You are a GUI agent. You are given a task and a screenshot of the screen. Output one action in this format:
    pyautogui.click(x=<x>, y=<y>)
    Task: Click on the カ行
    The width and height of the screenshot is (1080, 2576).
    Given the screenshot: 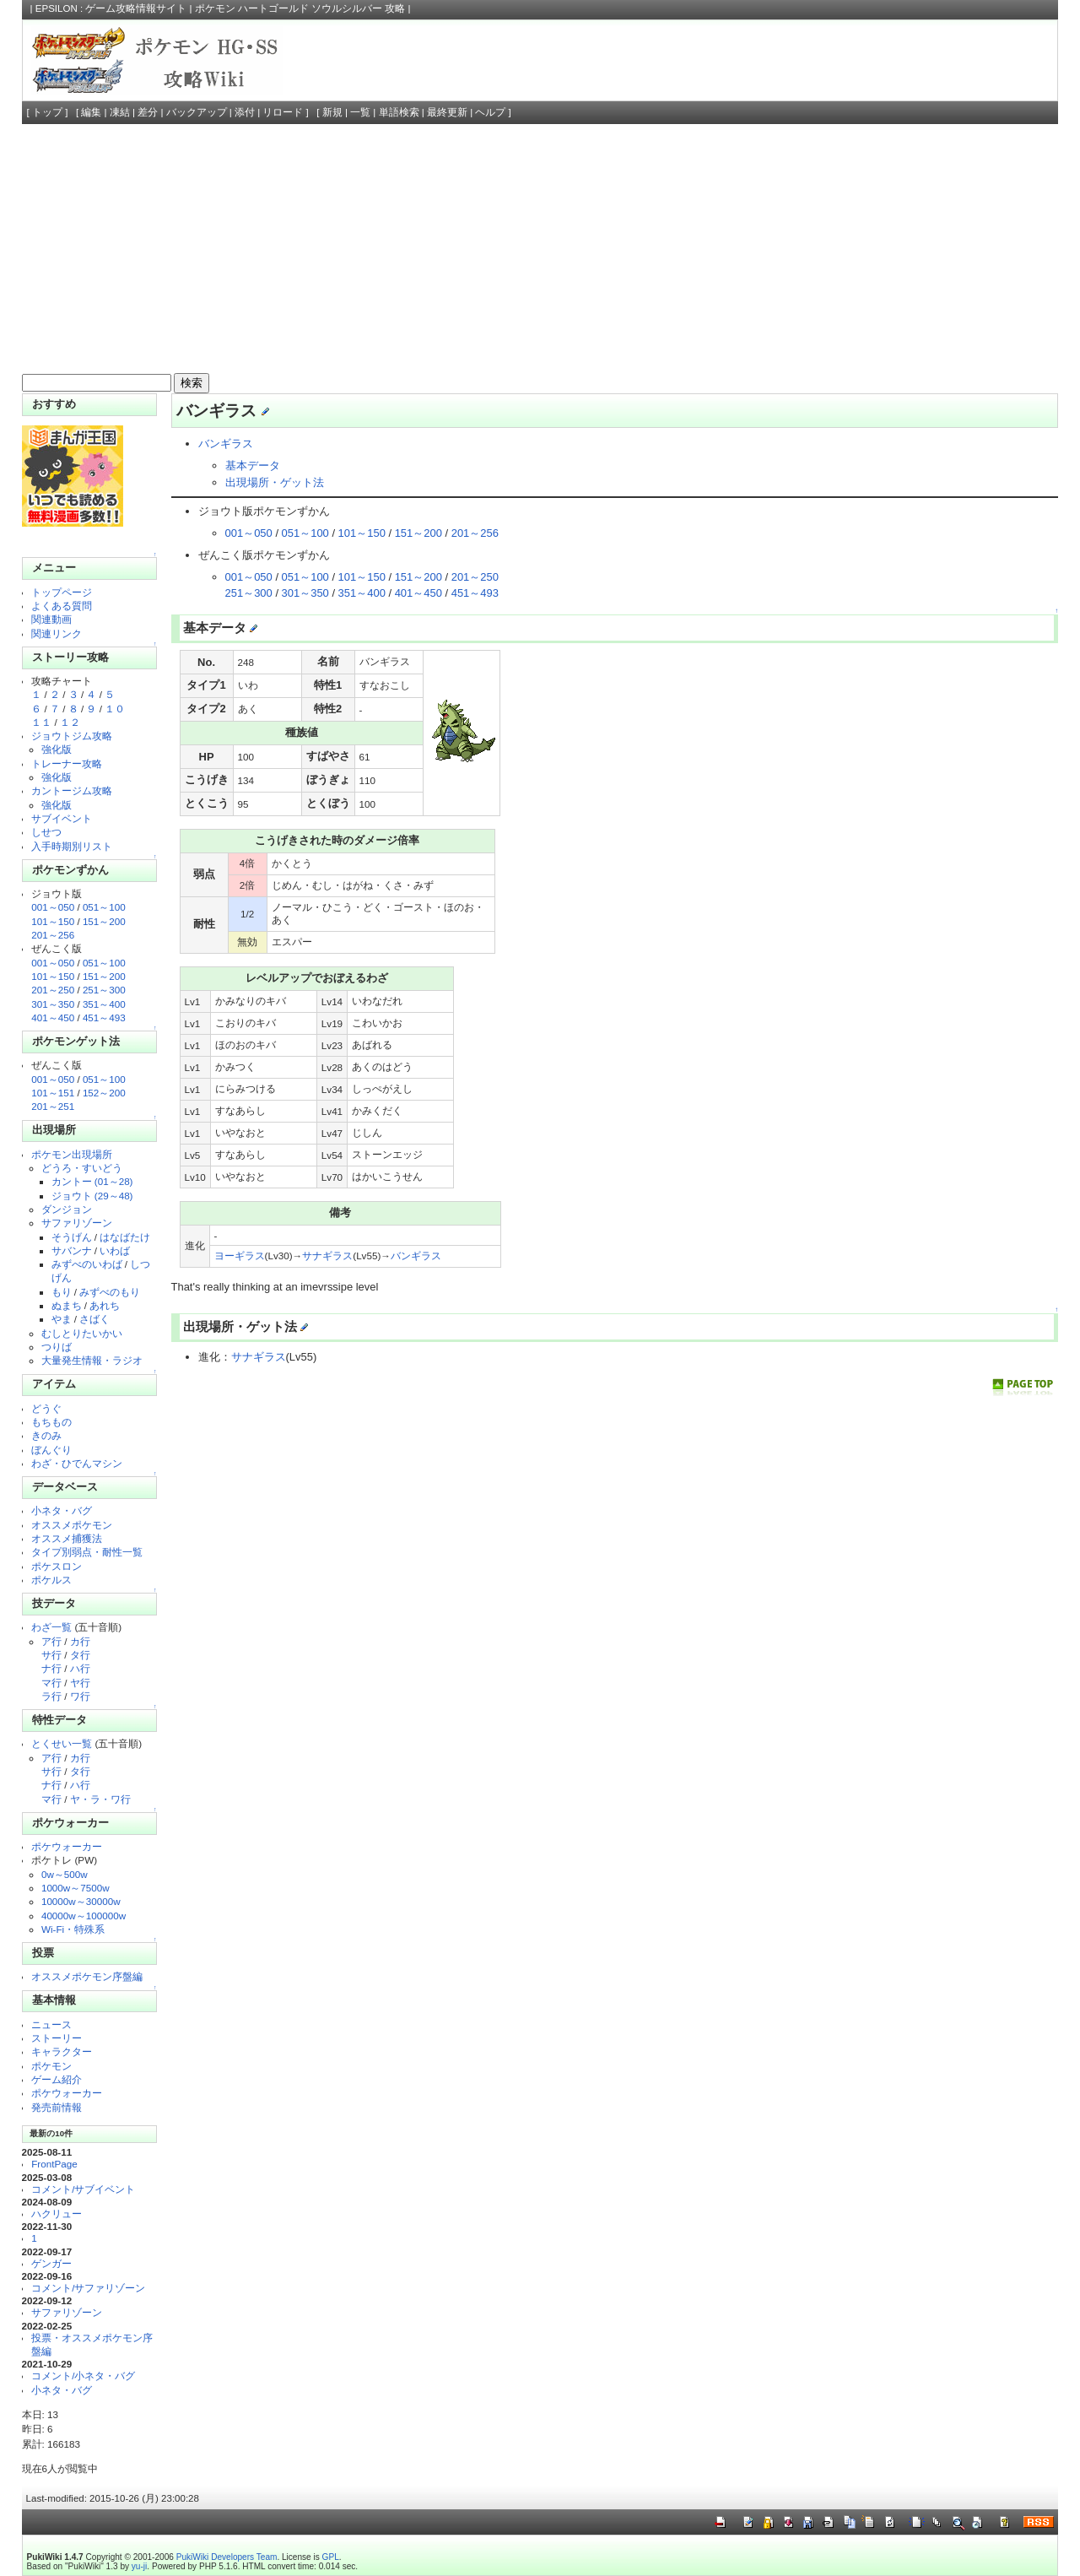 What is the action you would take?
    pyautogui.click(x=80, y=1641)
    